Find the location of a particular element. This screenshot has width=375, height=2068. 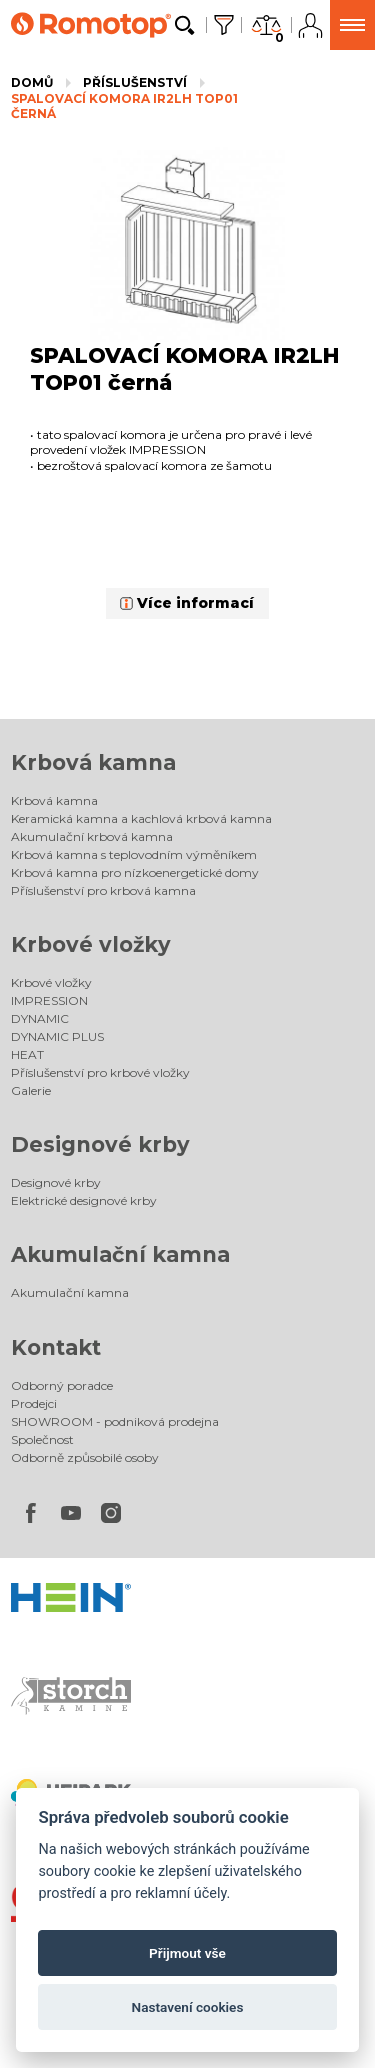

Příslušenství pro krbové vložky is located at coordinates (100, 1072).